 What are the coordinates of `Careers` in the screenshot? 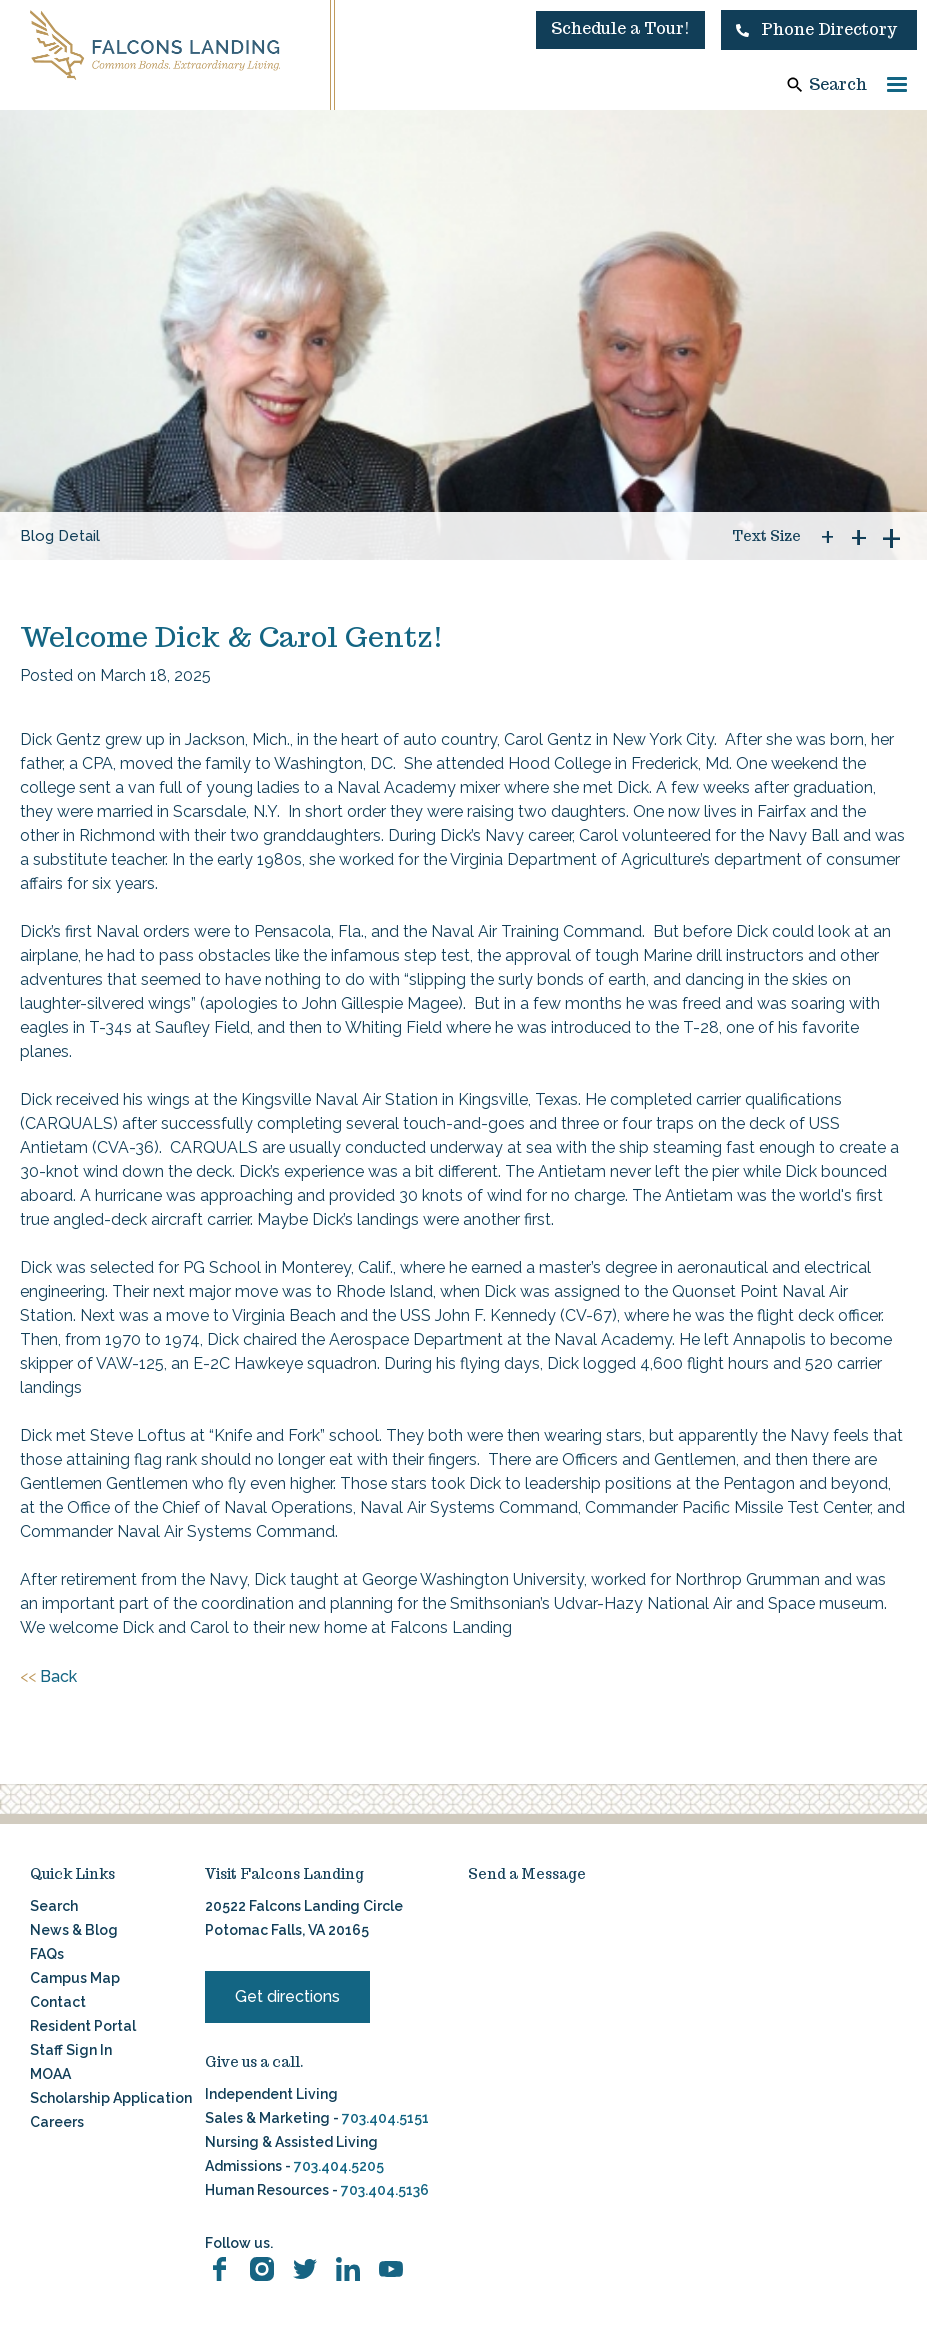 It's located at (57, 2122).